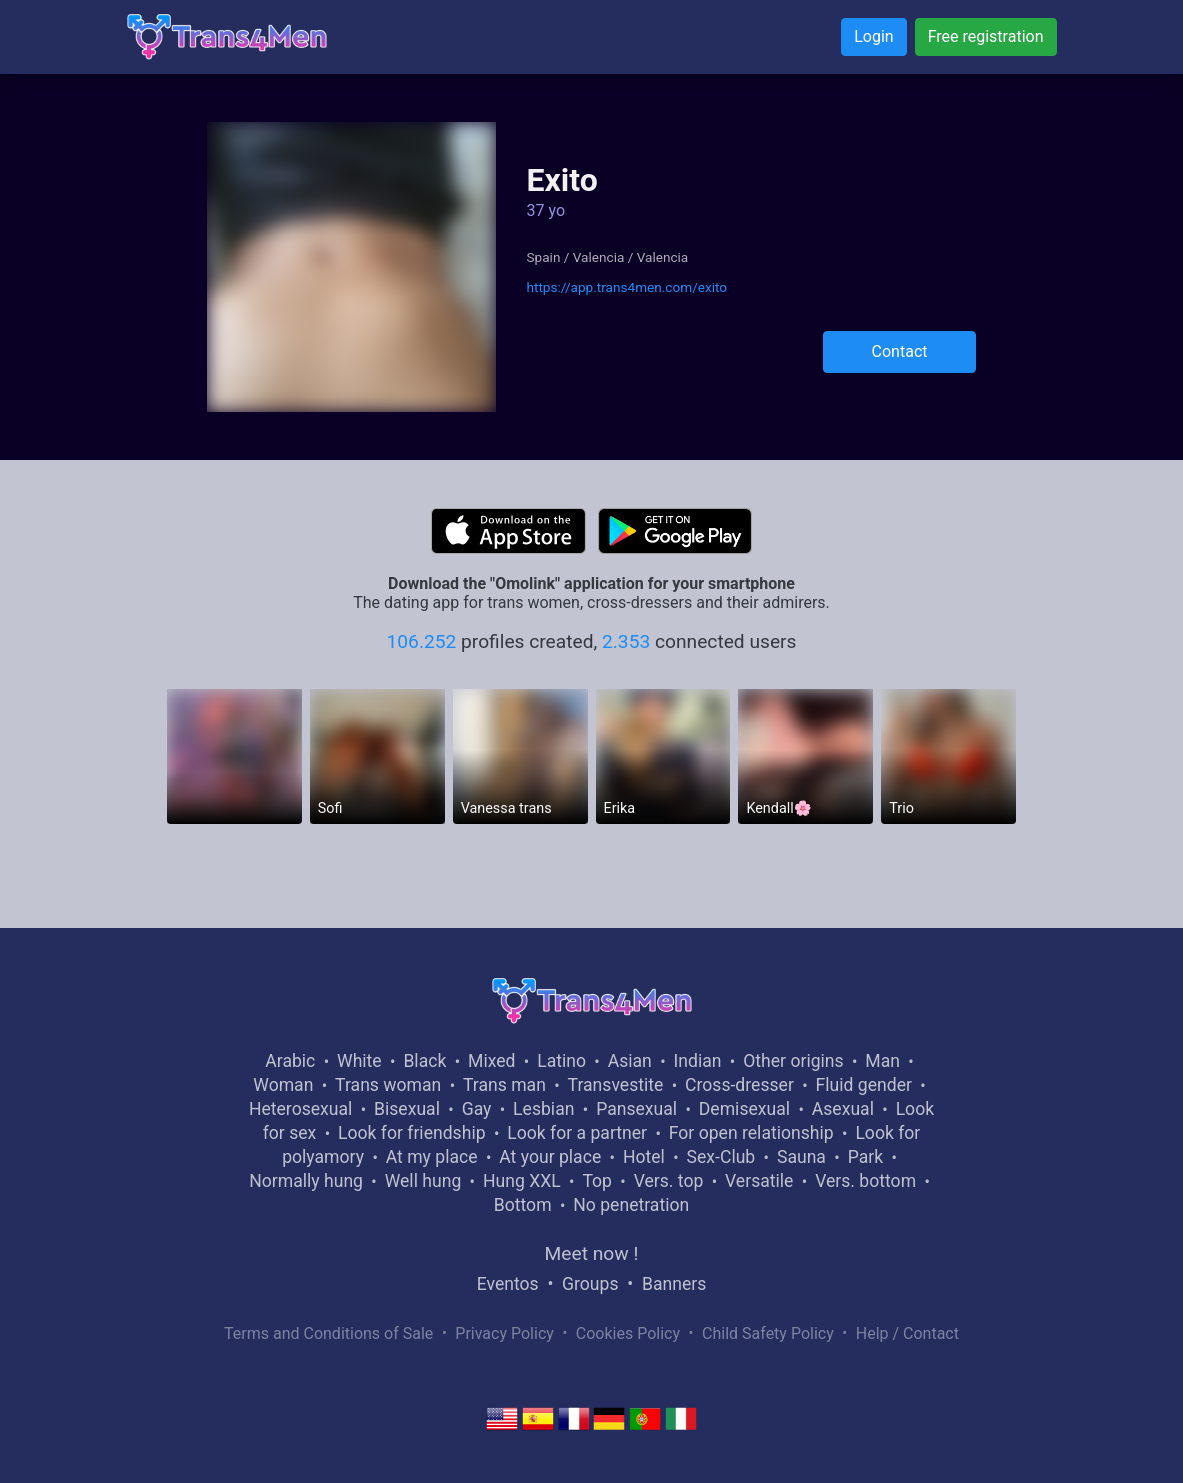 The height and width of the screenshot is (1483, 1183). I want to click on Top, so click(597, 1181).